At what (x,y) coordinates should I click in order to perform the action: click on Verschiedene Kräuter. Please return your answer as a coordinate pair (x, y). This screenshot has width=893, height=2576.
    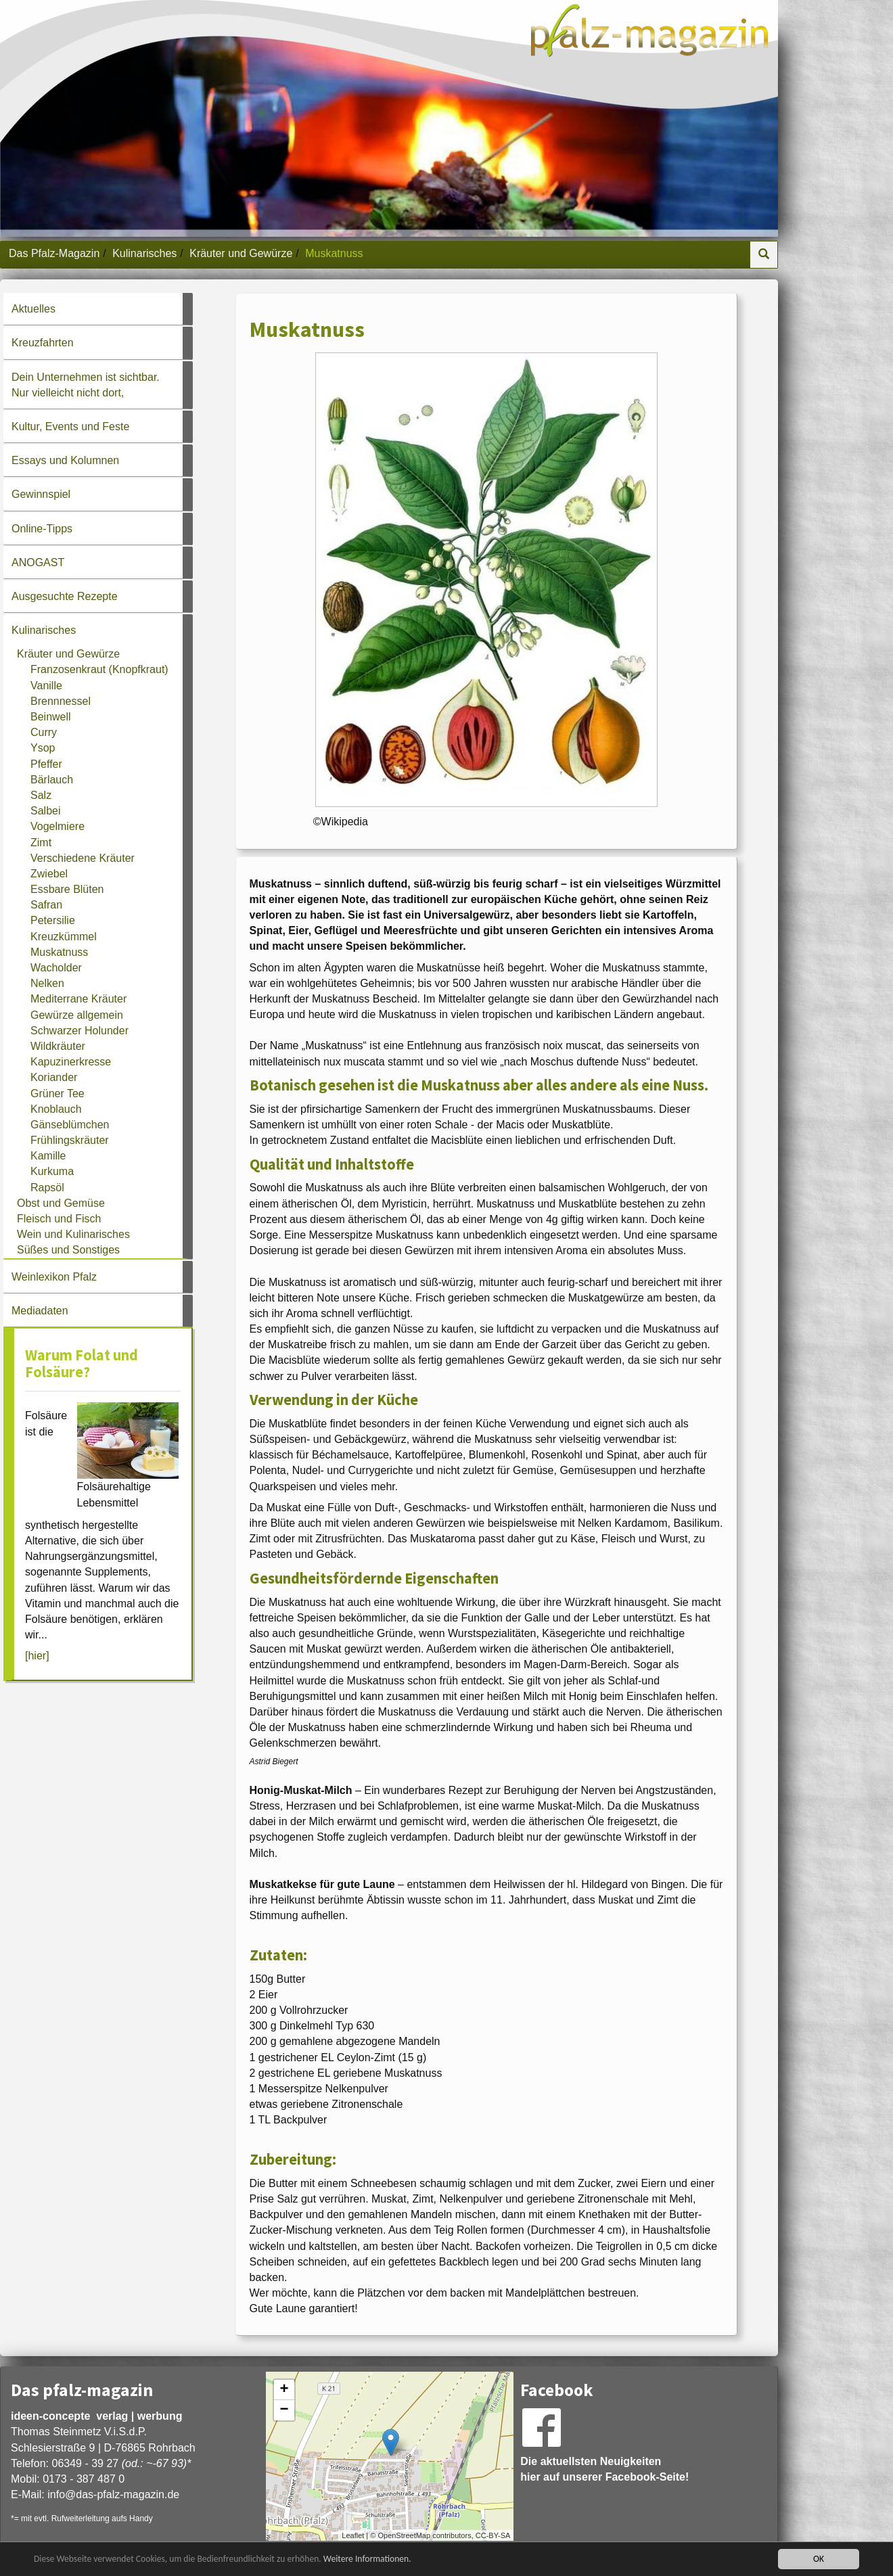
    Looking at the image, I should click on (82, 858).